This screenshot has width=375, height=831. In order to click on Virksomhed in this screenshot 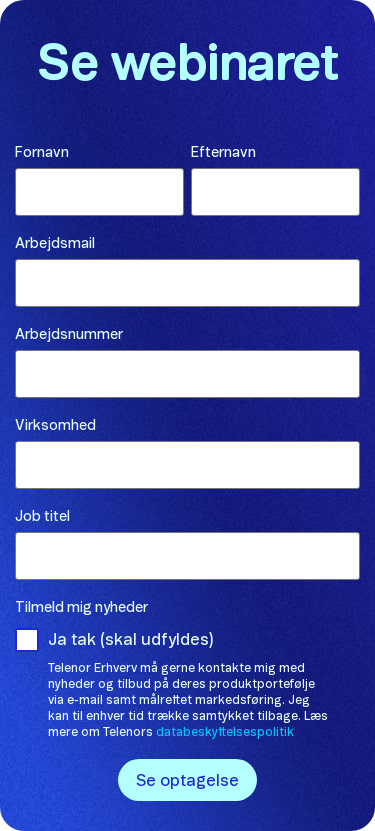, I will do `click(55, 426)`.